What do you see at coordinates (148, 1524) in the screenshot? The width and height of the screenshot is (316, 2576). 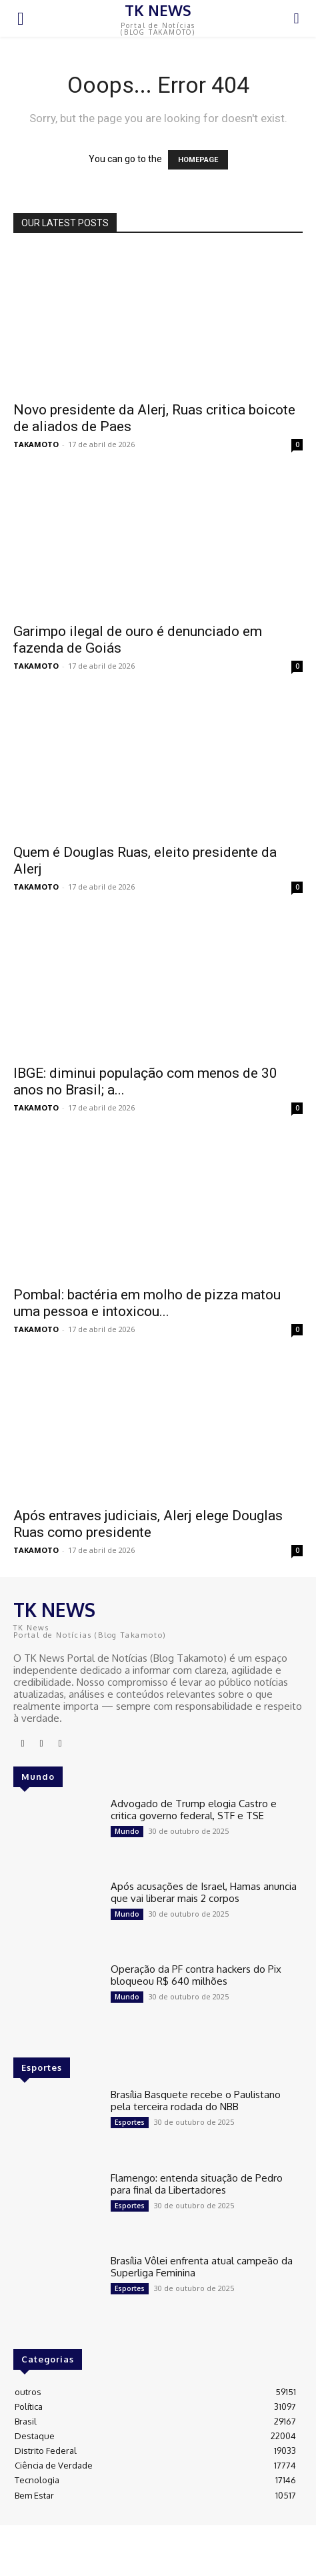 I see `Após entraves judiciais, Alerj elege Douglas Ruas como presidente` at bounding box center [148, 1524].